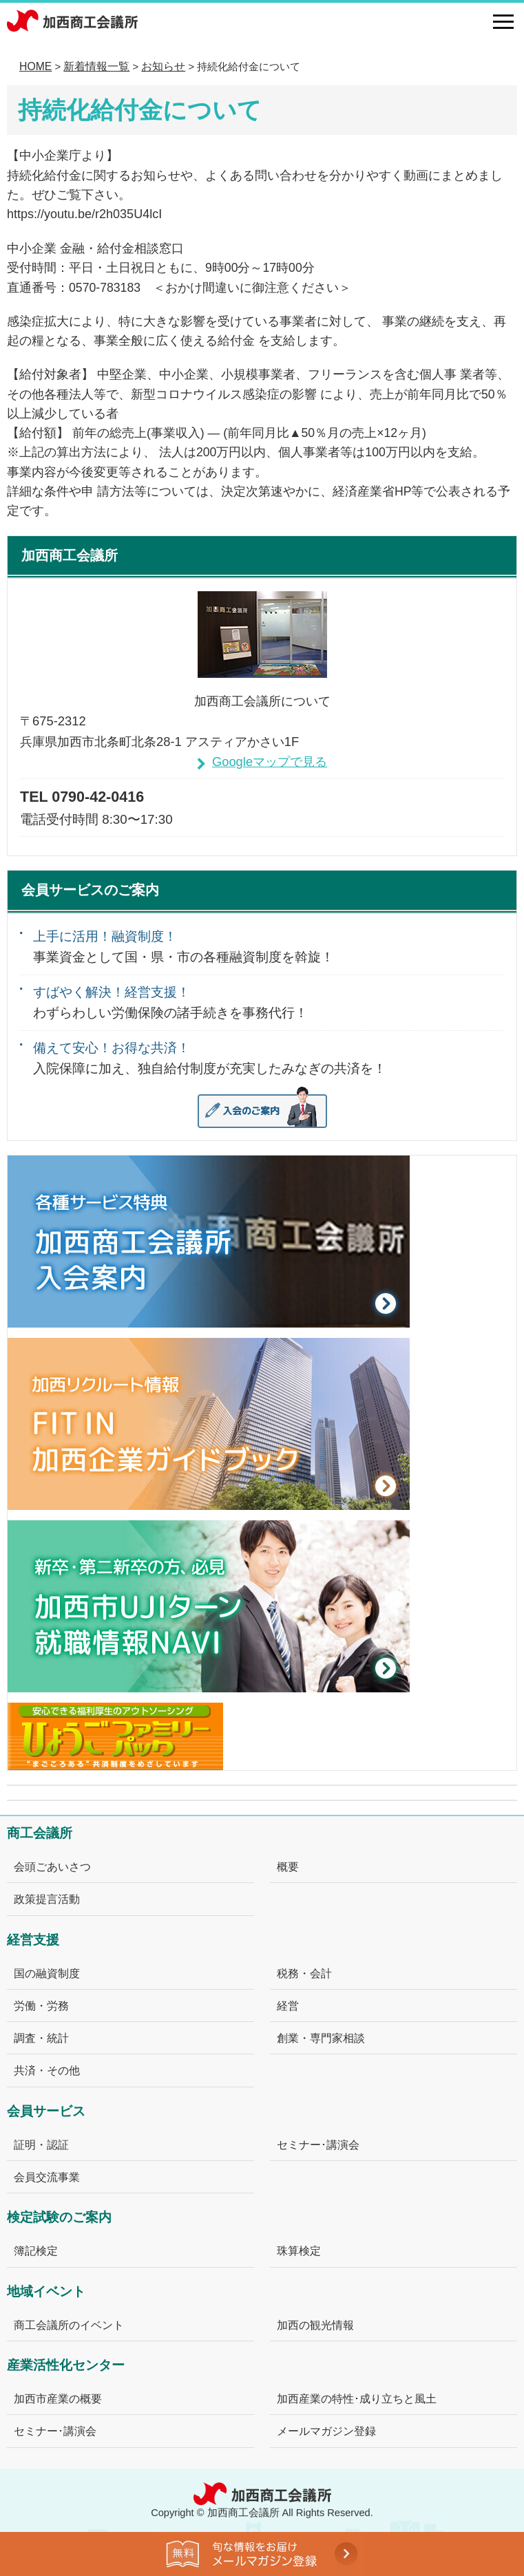 Image resolution: width=524 pixels, height=2576 pixels. I want to click on 調査・統計, so click(41, 2038).